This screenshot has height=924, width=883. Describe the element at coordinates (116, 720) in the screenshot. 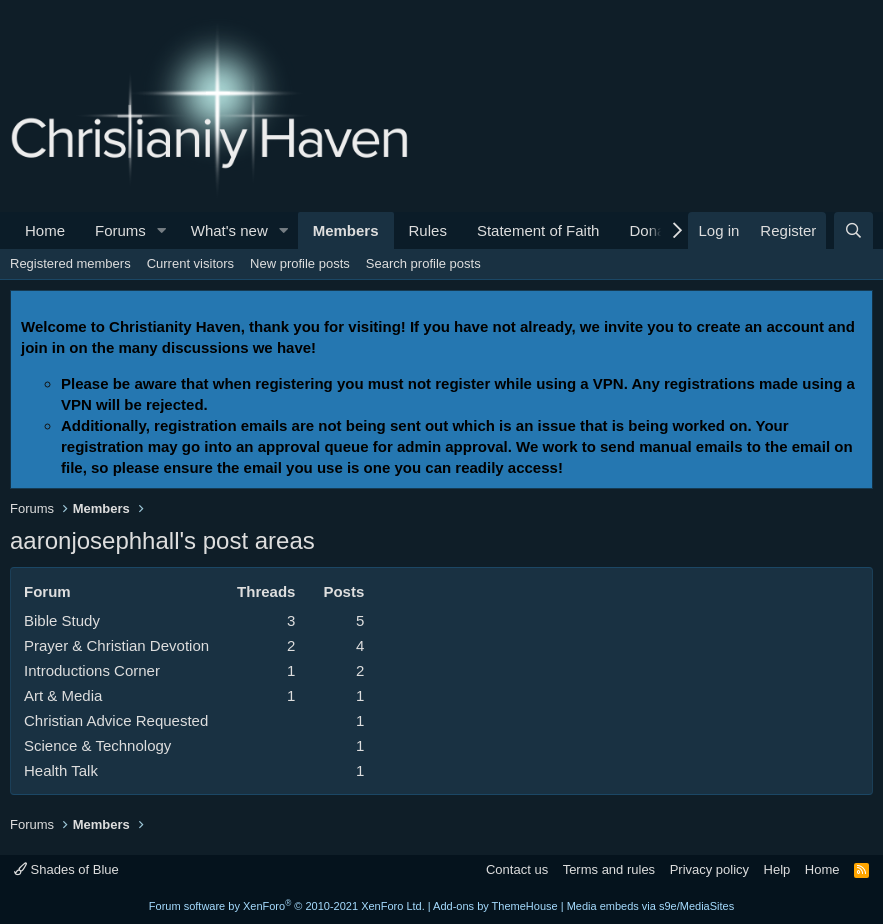

I see `Christian Advice Requested` at that location.